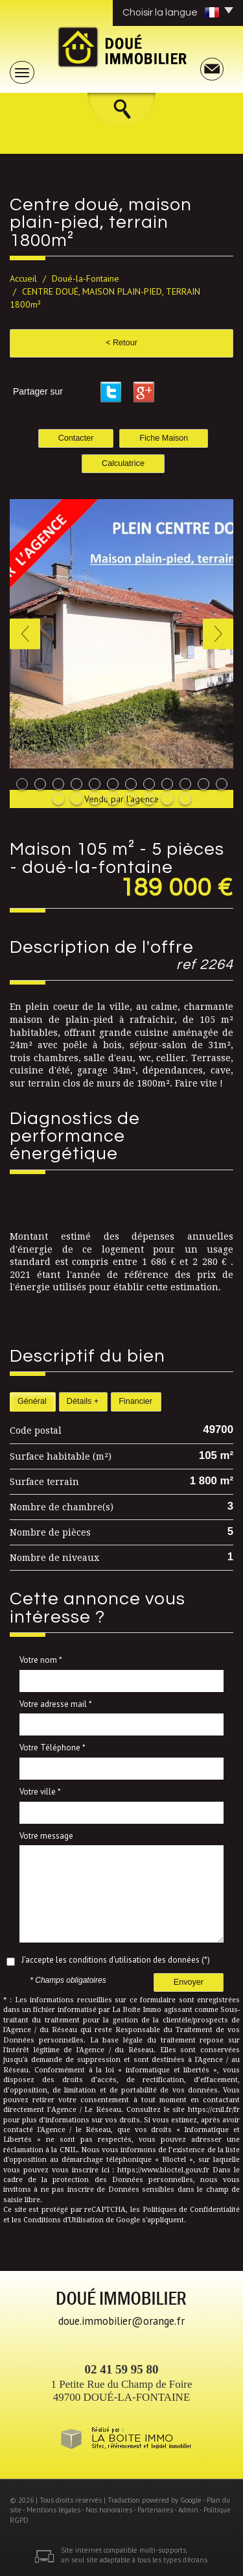  Describe the element at coordinates (135, 1401) in the screenshot. I see `Financier` at that location.